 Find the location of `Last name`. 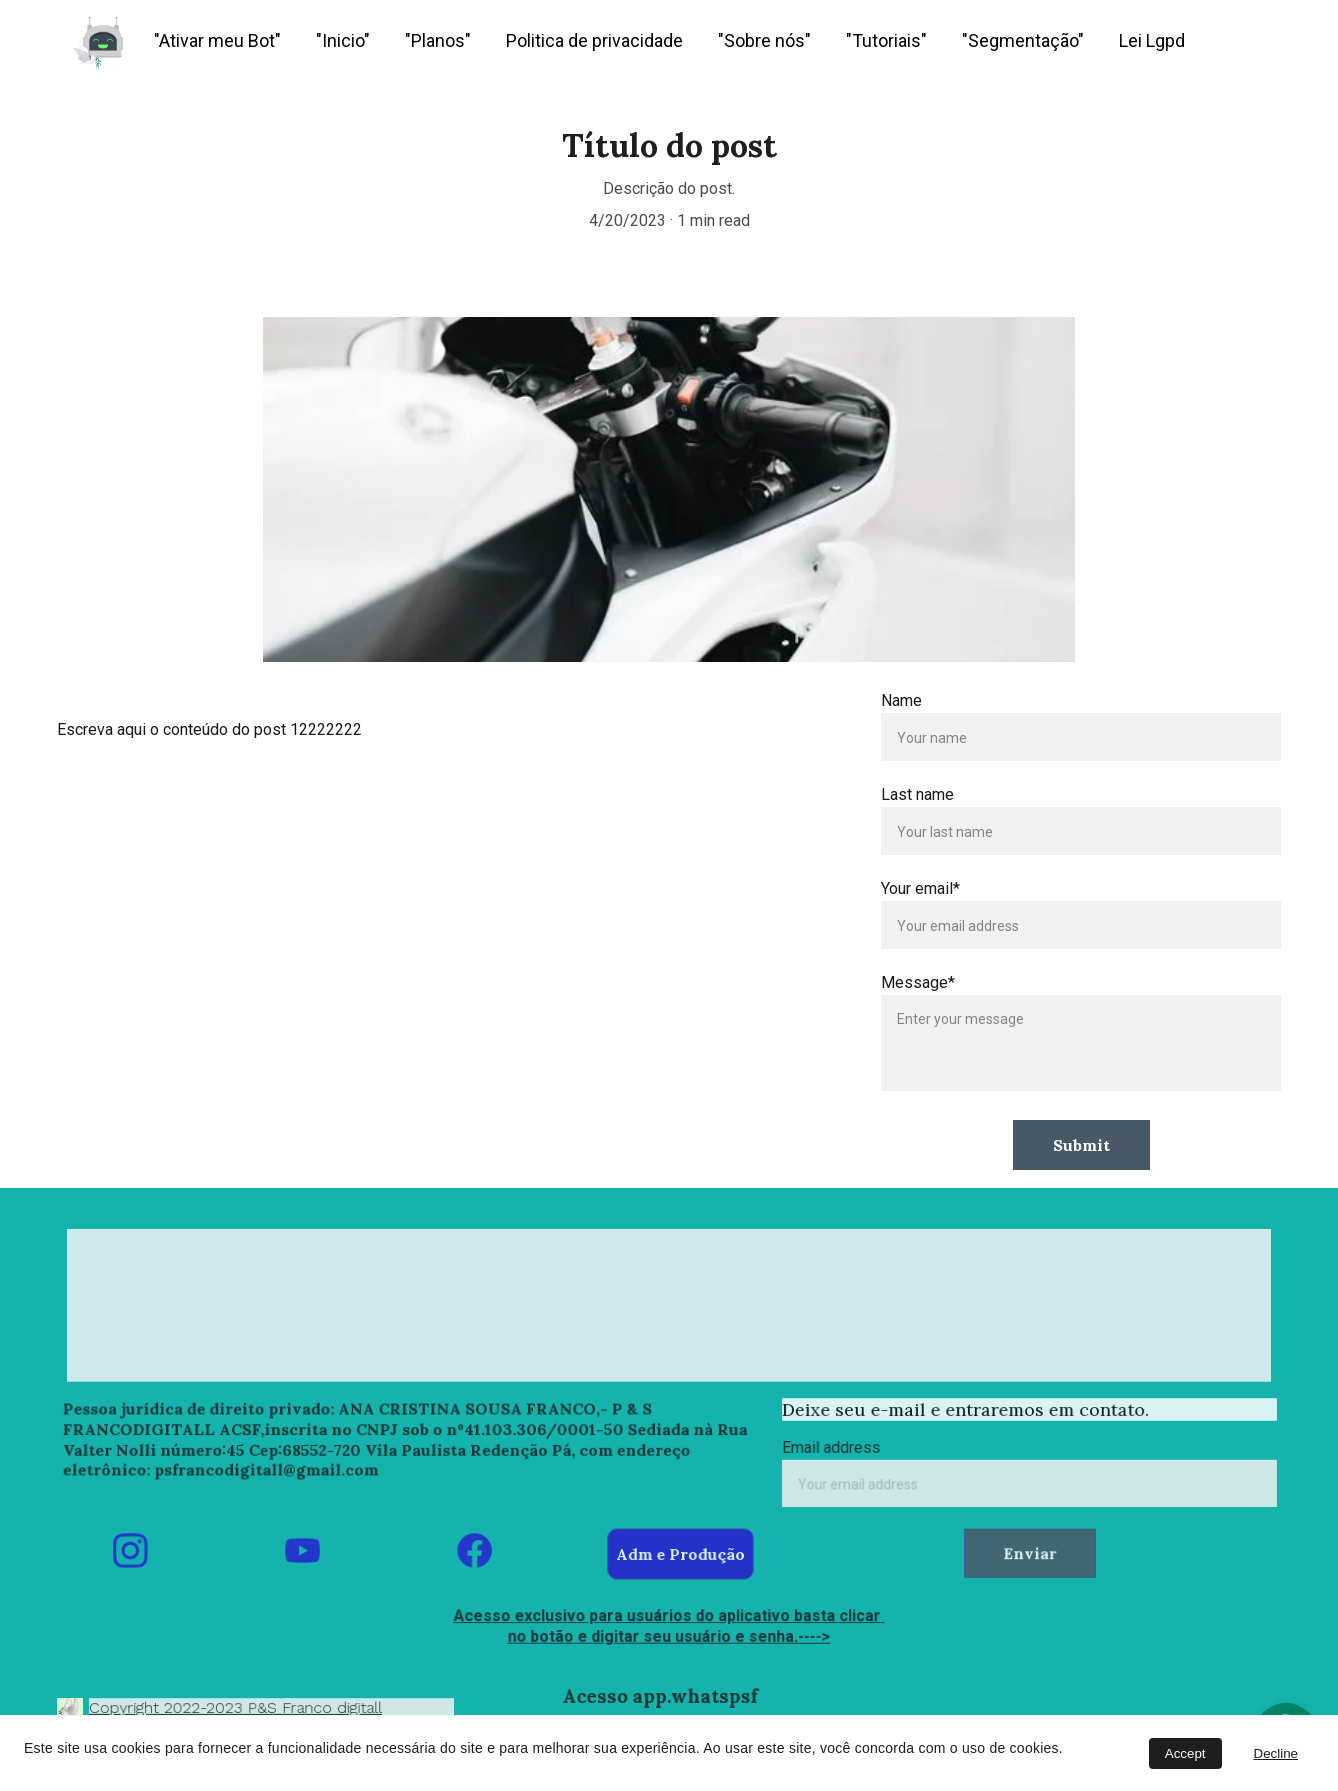

Last name is located at coordinates (918, 794).